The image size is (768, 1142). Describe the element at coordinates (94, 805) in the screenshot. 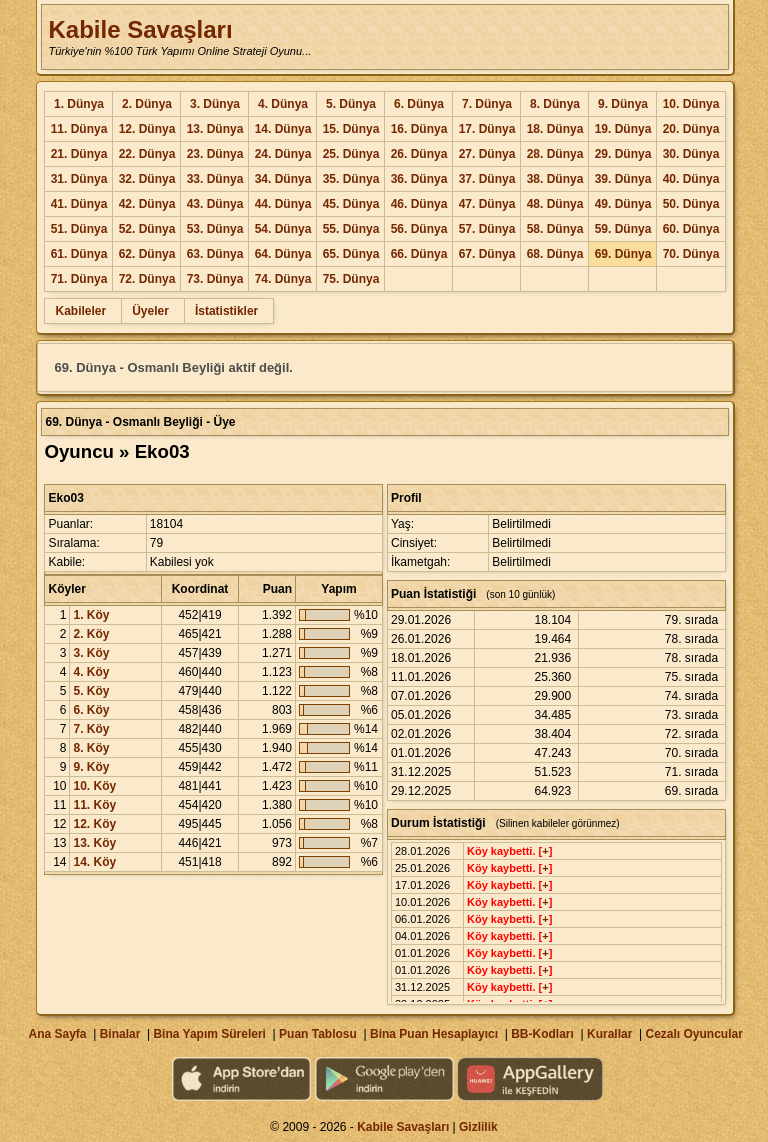

I see `11. Köy` at that location.